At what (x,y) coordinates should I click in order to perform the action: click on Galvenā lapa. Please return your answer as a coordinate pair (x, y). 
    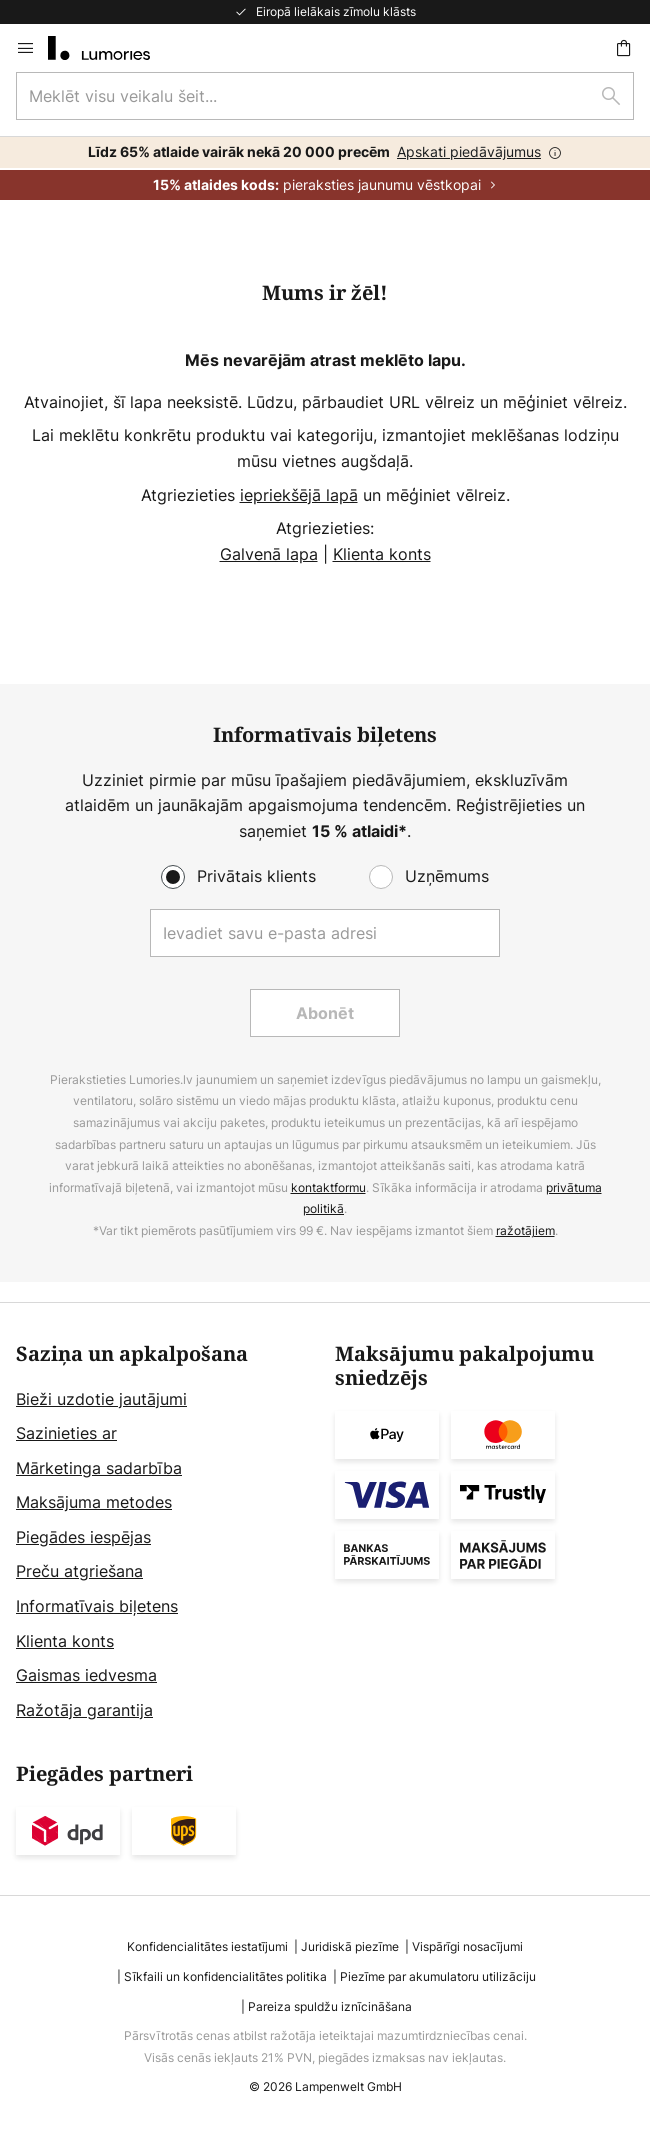
    Looking at the image, I should click on (269, 554).